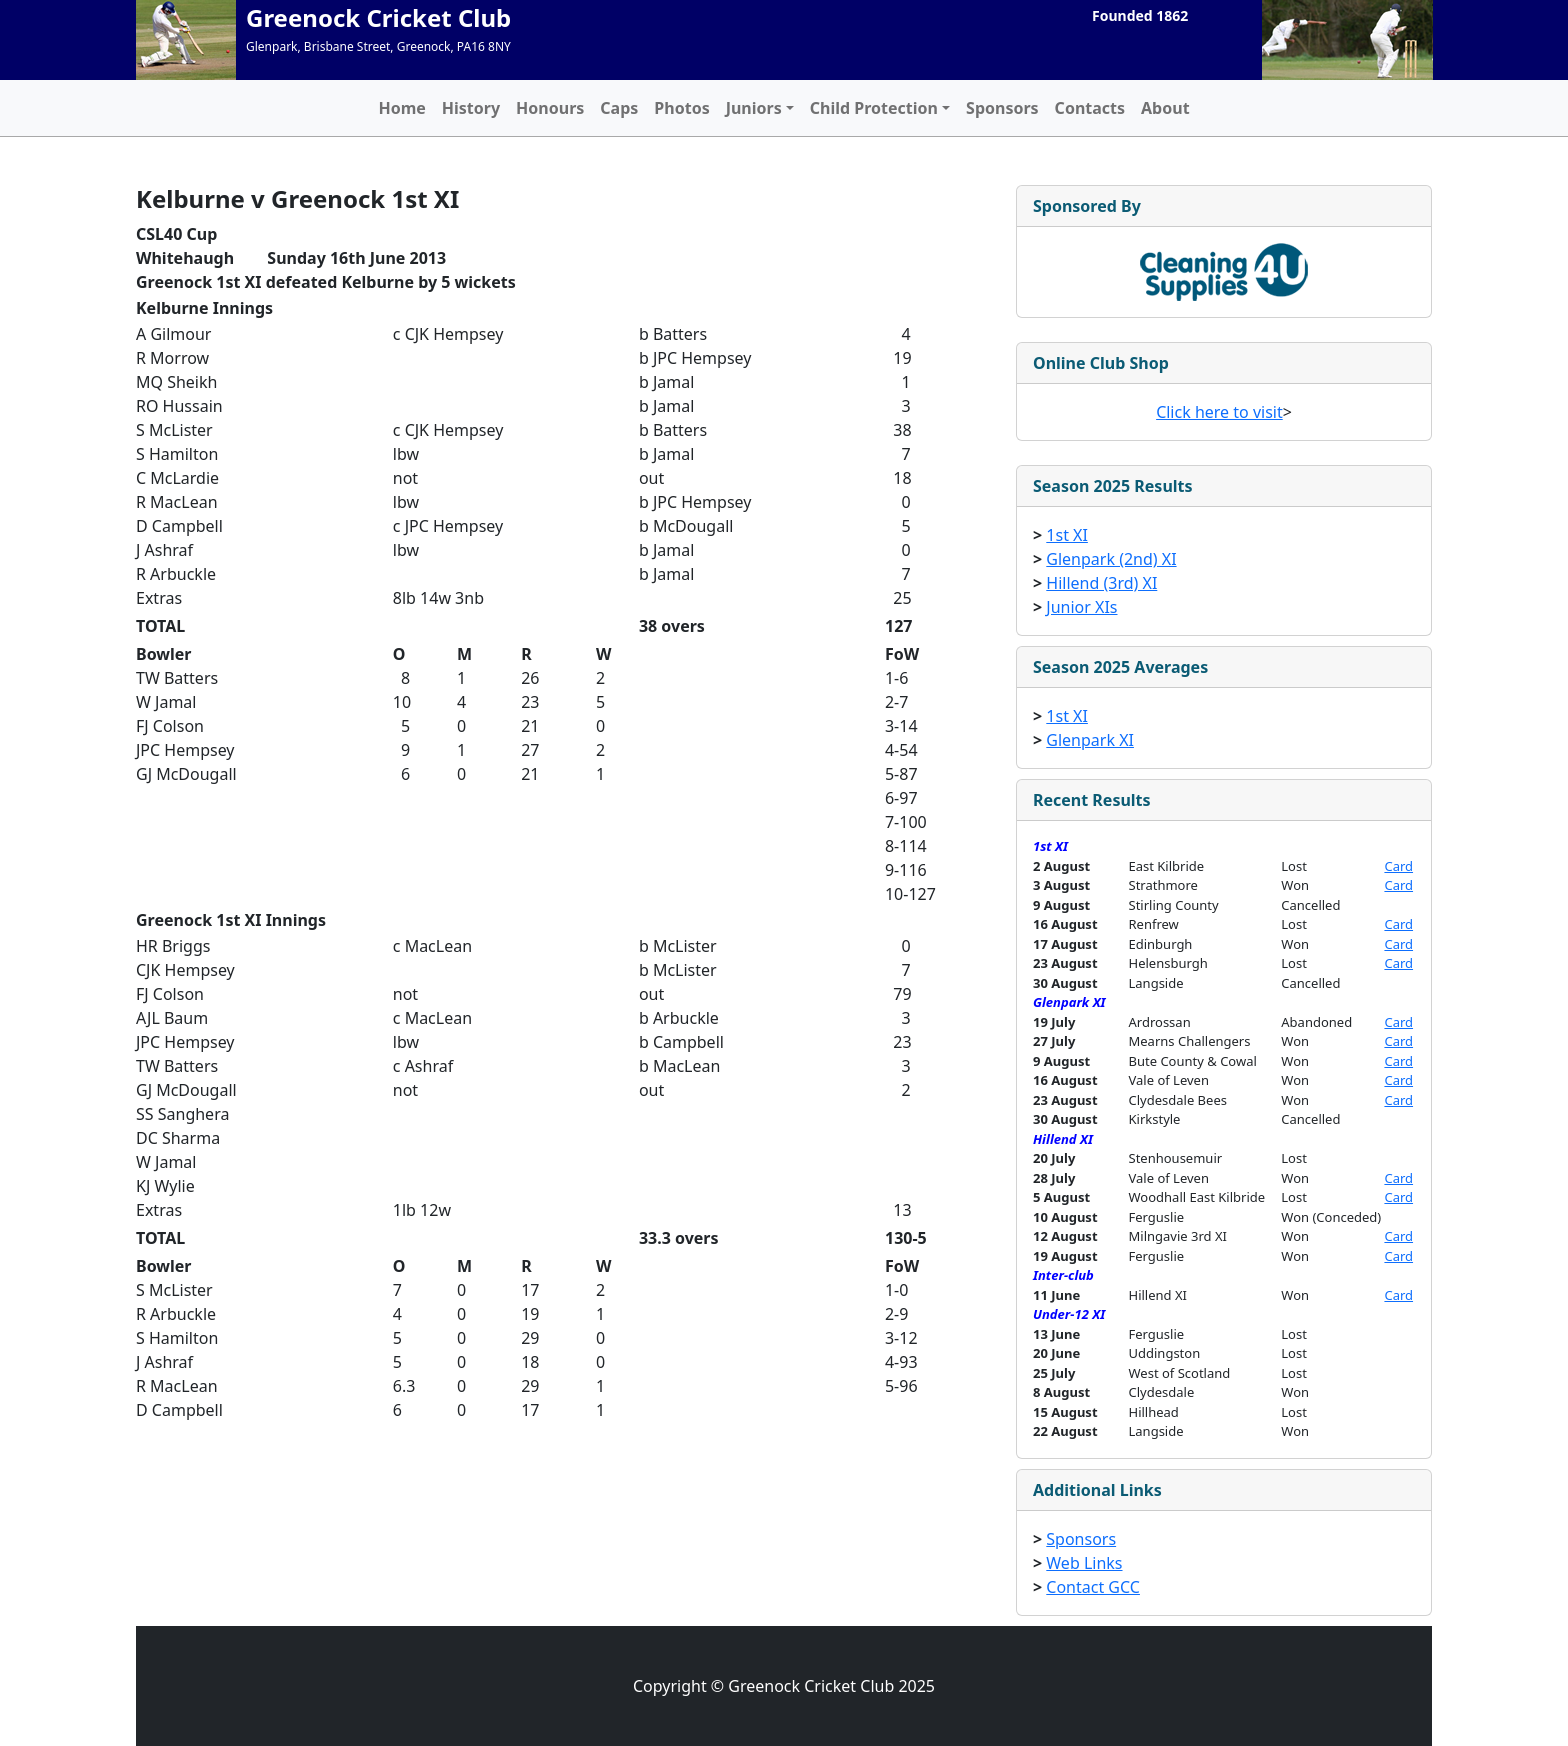 The width and height of the screenshot is (1568, 1746). What do you see at coordinates (1398, 866) in the screenshot?
I see `Card` at bounding box center [1398, 866].